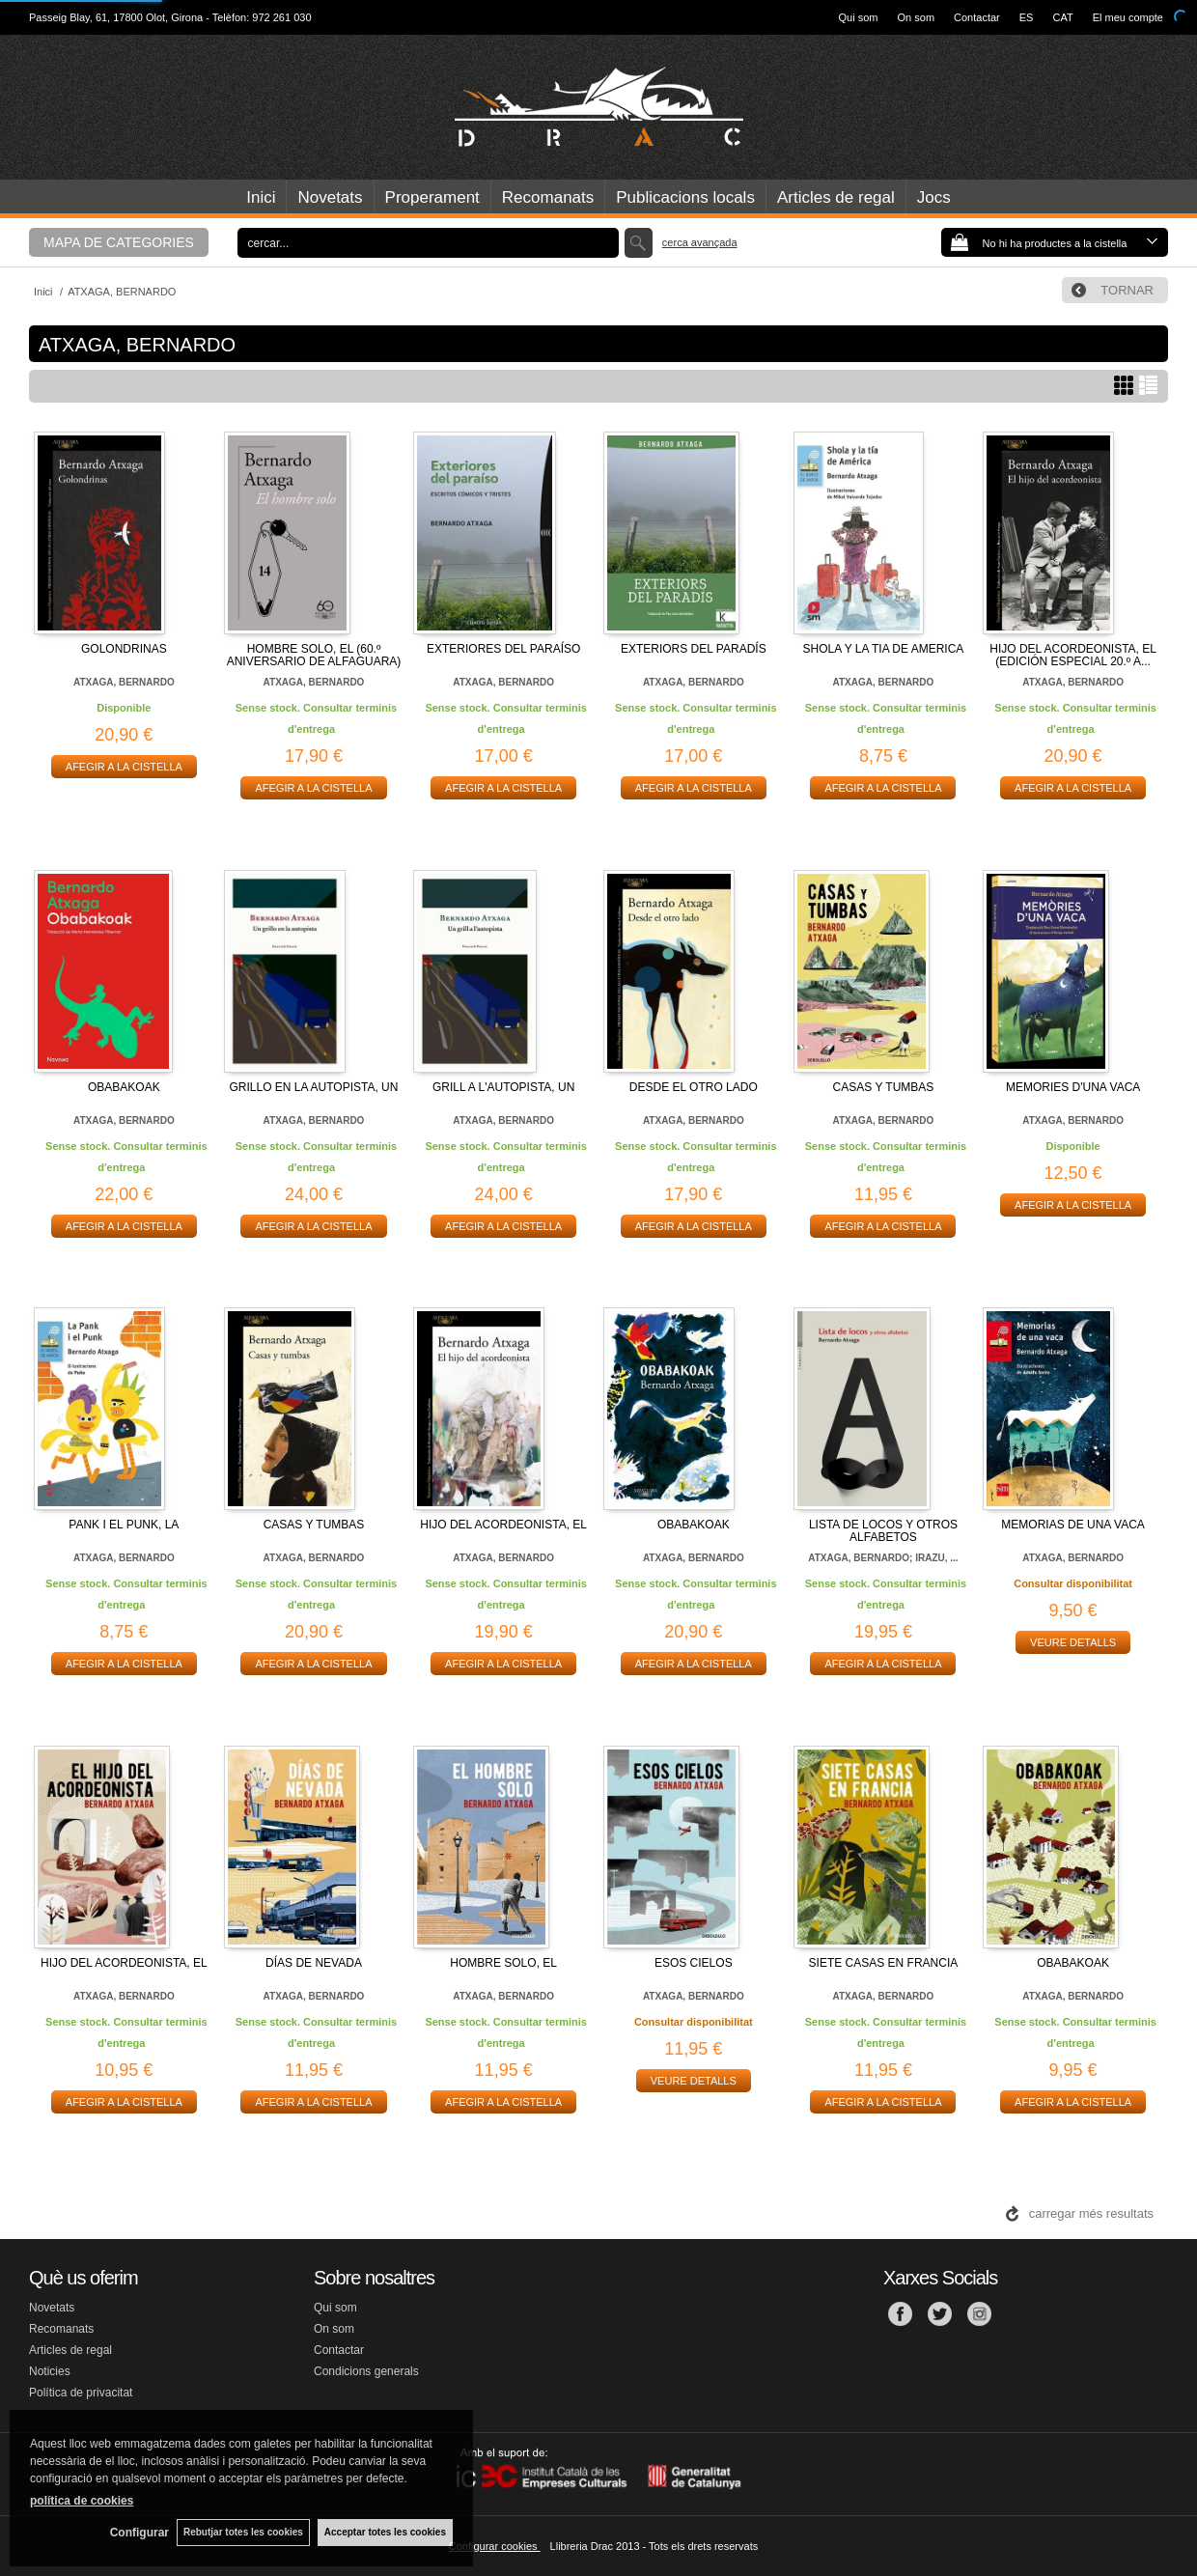 This screenshot has height=2576, width=1197. What do you see at coordinates (329, 197) in the screenshot?
I see `Novetats` at bounding box center [329, 197].